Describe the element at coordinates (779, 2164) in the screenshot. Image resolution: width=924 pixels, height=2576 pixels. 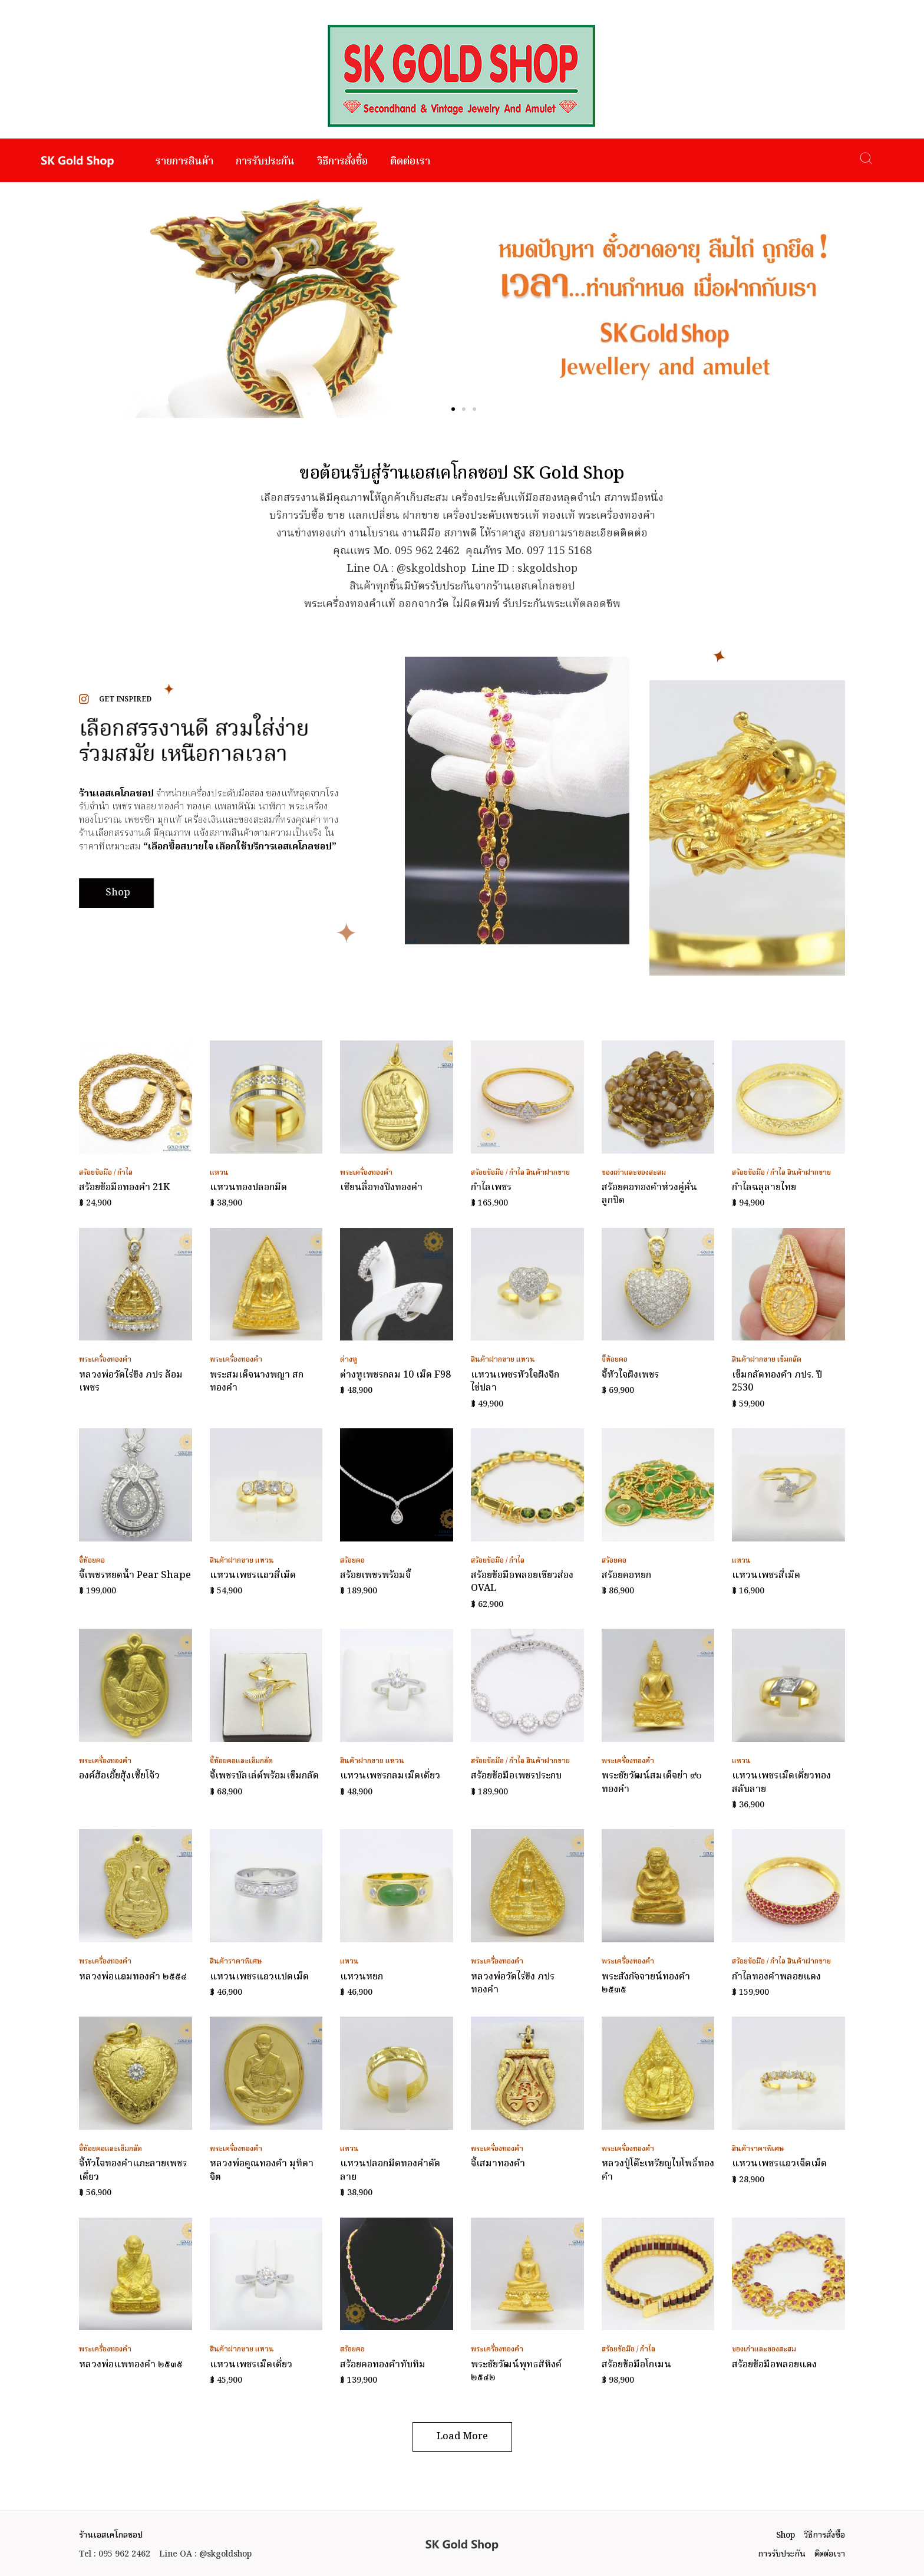
I see `แหวนเพชรแถวเจ็ดเม็ด` at that location.